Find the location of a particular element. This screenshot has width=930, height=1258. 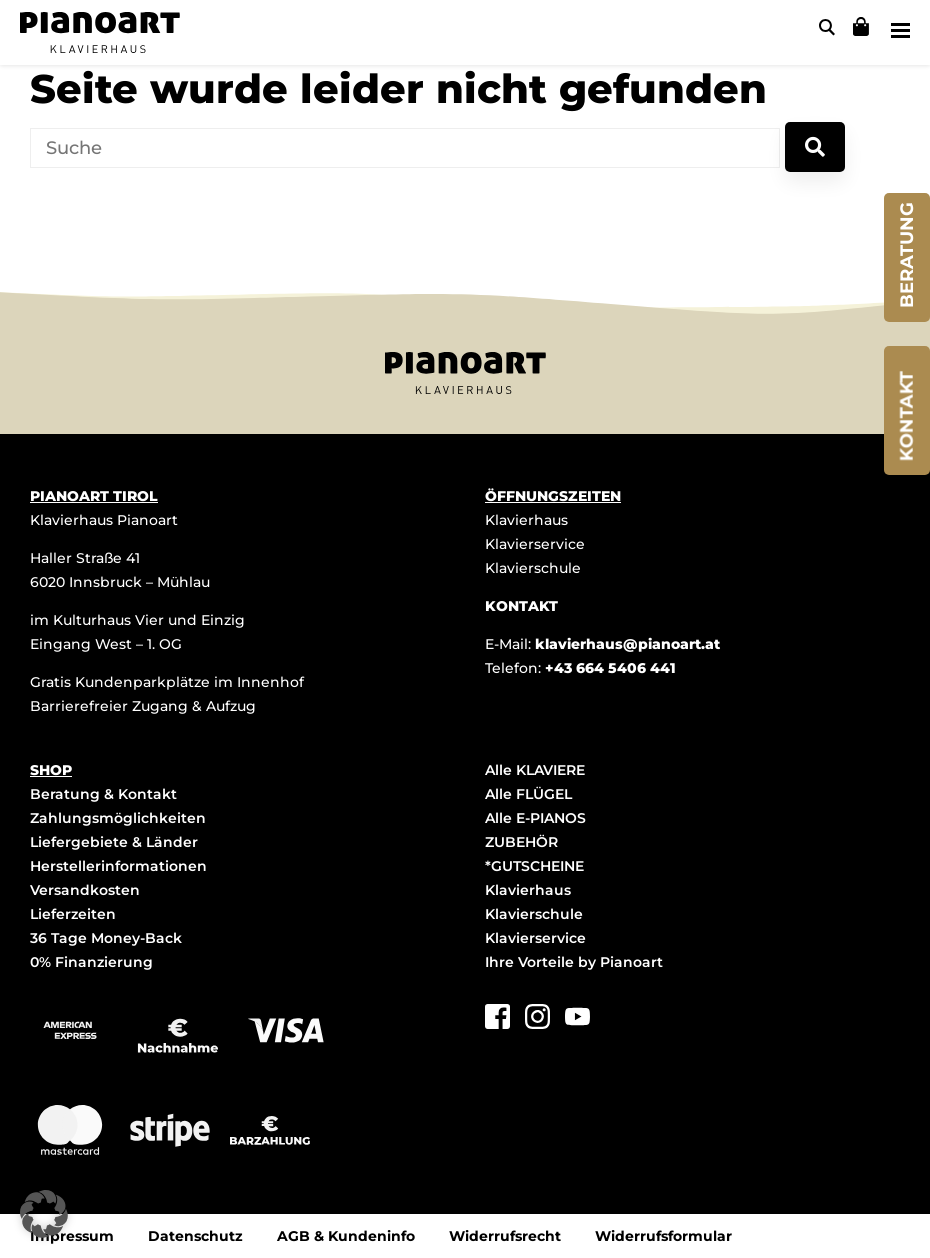

Klavierservice is located at coordinates (535, 544).